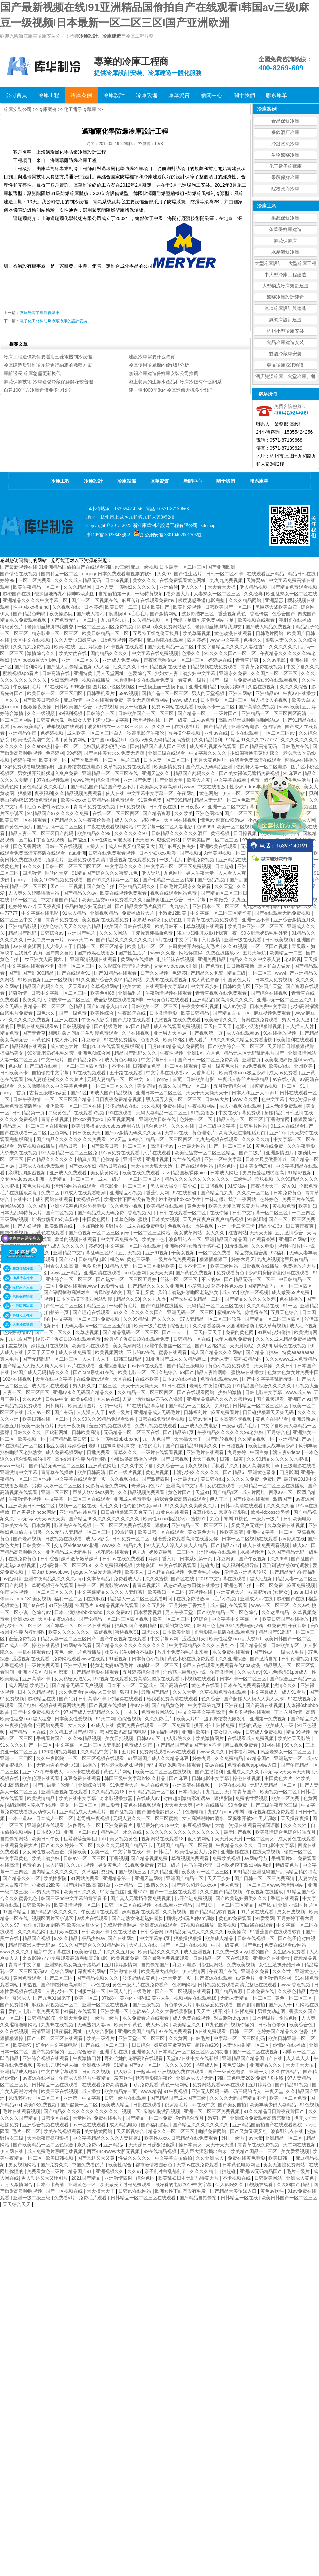 This screenshot has height=2576, width=319. I want to click on 国产有码, so click(64, 1412).